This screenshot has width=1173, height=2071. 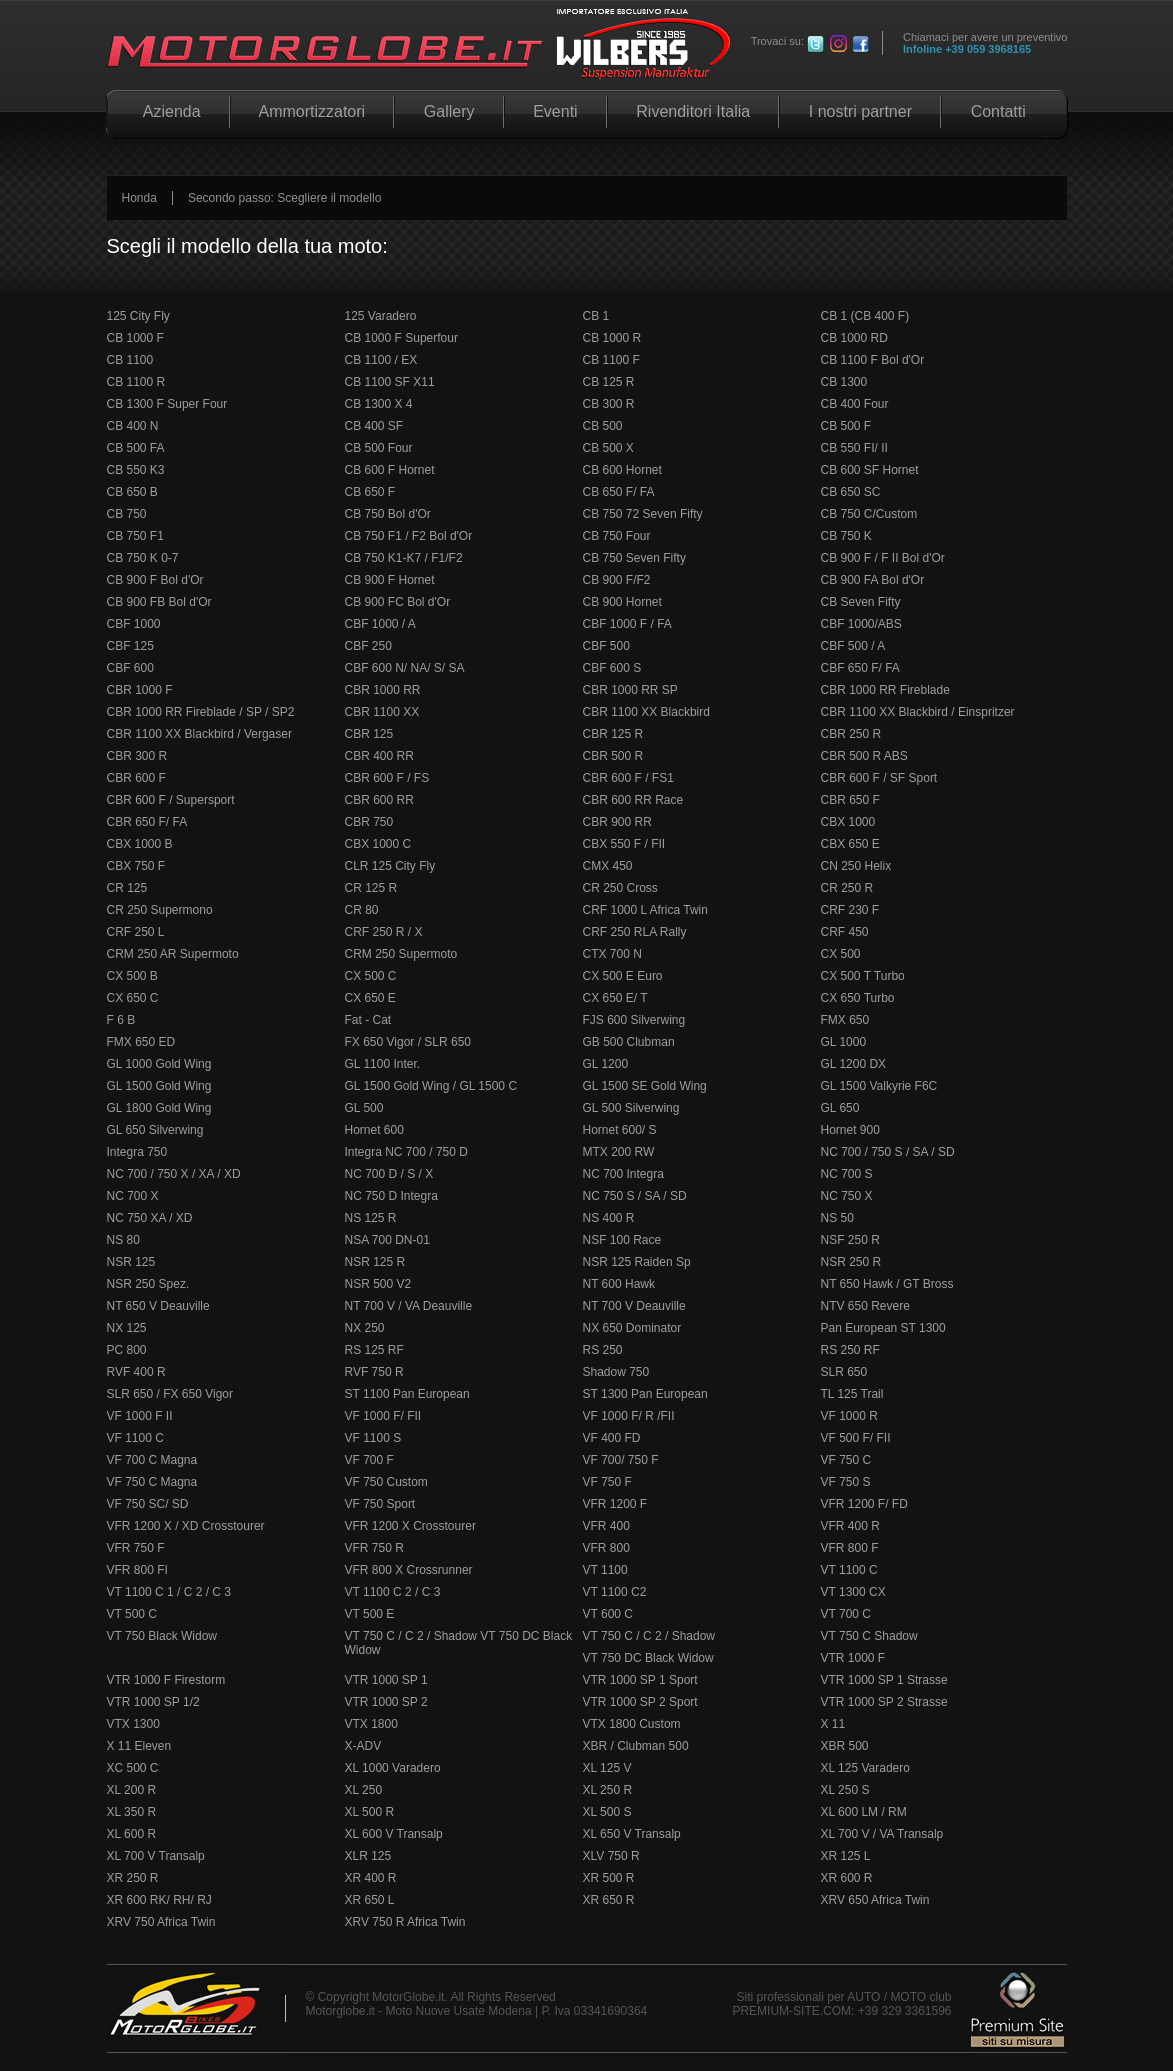 What do you see at coordinates (374, 1350) in the screenshot?
I see `RS 125 RF` at bounding box center [374, 1350].